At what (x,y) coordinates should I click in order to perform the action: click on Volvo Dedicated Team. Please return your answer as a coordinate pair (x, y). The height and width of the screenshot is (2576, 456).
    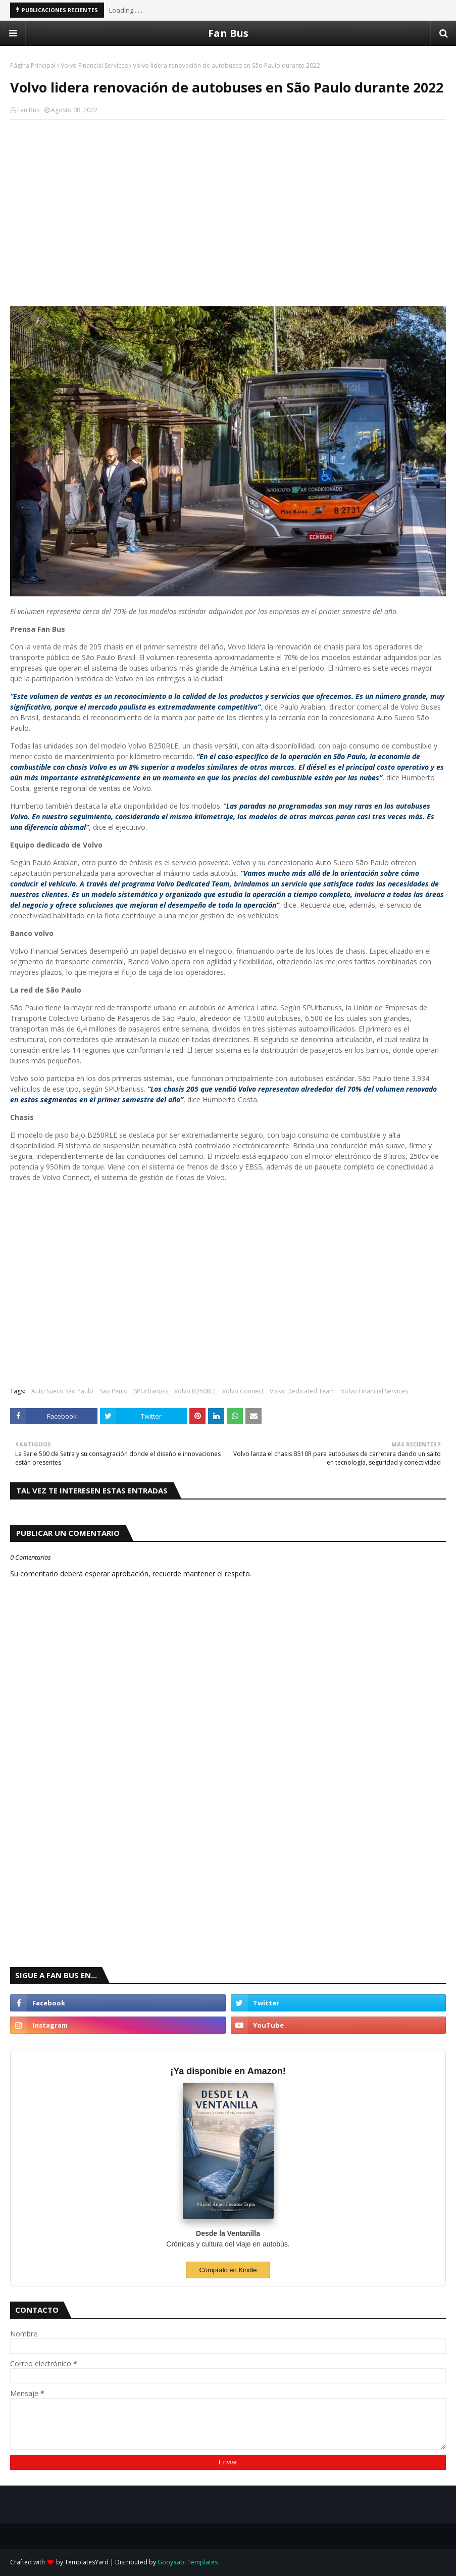
    Looking at the image, I should click on (302, 1391).